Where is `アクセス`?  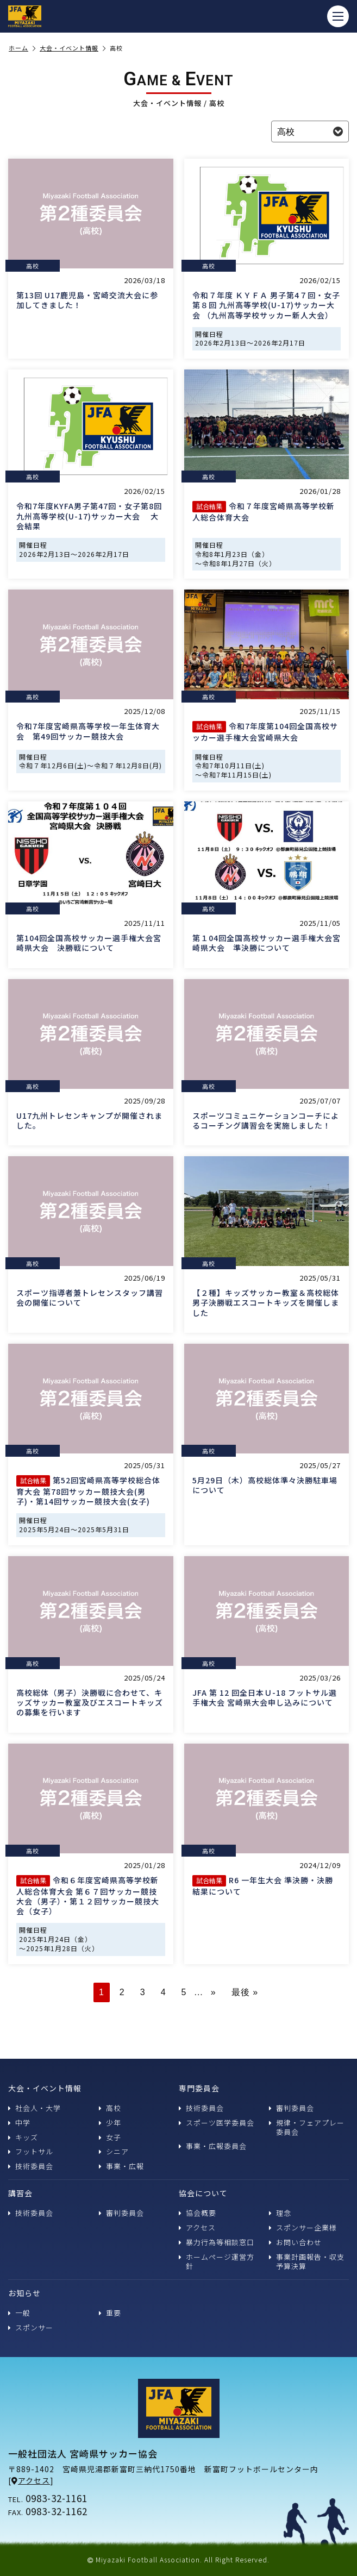
アクセス is located at coordinates (197, 2227).